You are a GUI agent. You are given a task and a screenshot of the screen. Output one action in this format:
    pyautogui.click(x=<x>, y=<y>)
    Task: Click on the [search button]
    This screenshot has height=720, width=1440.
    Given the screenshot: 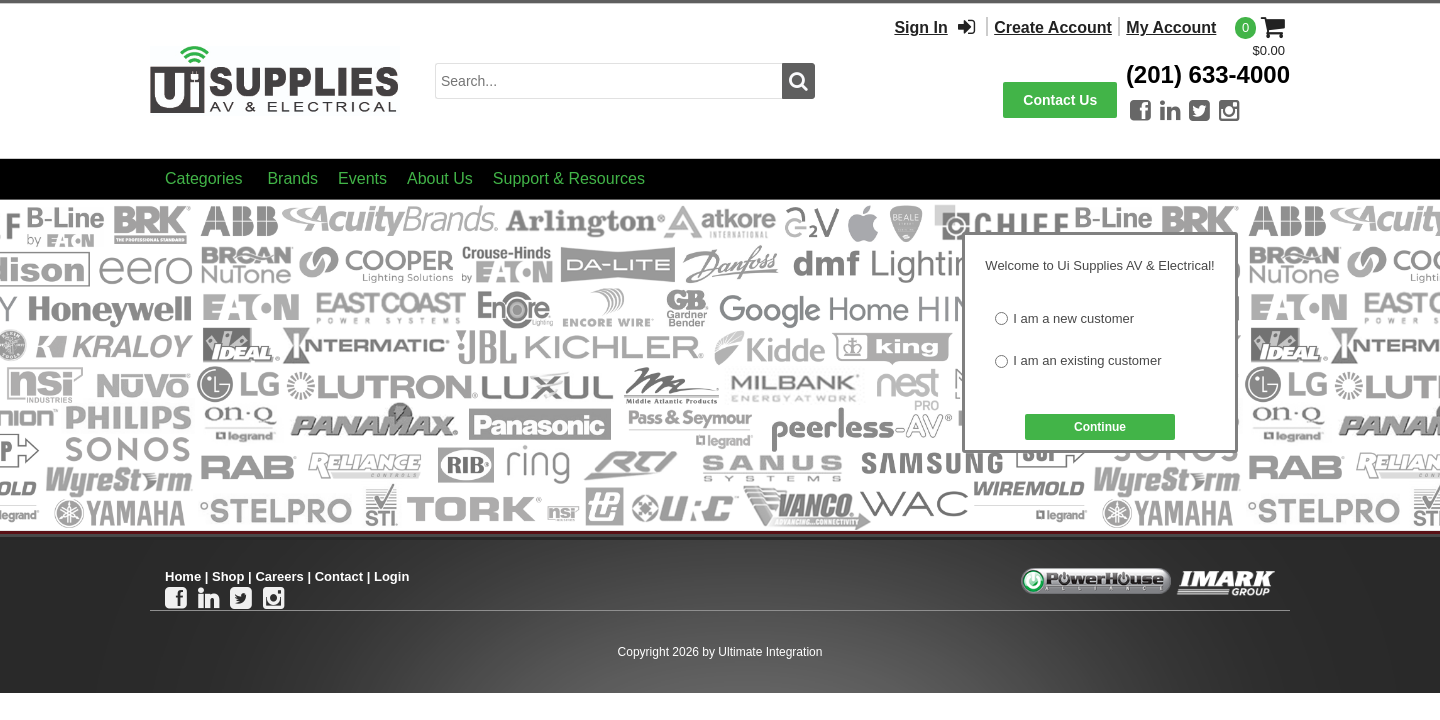 What is the action you would take?
    pyautogui.click(x=798, y=81)
    